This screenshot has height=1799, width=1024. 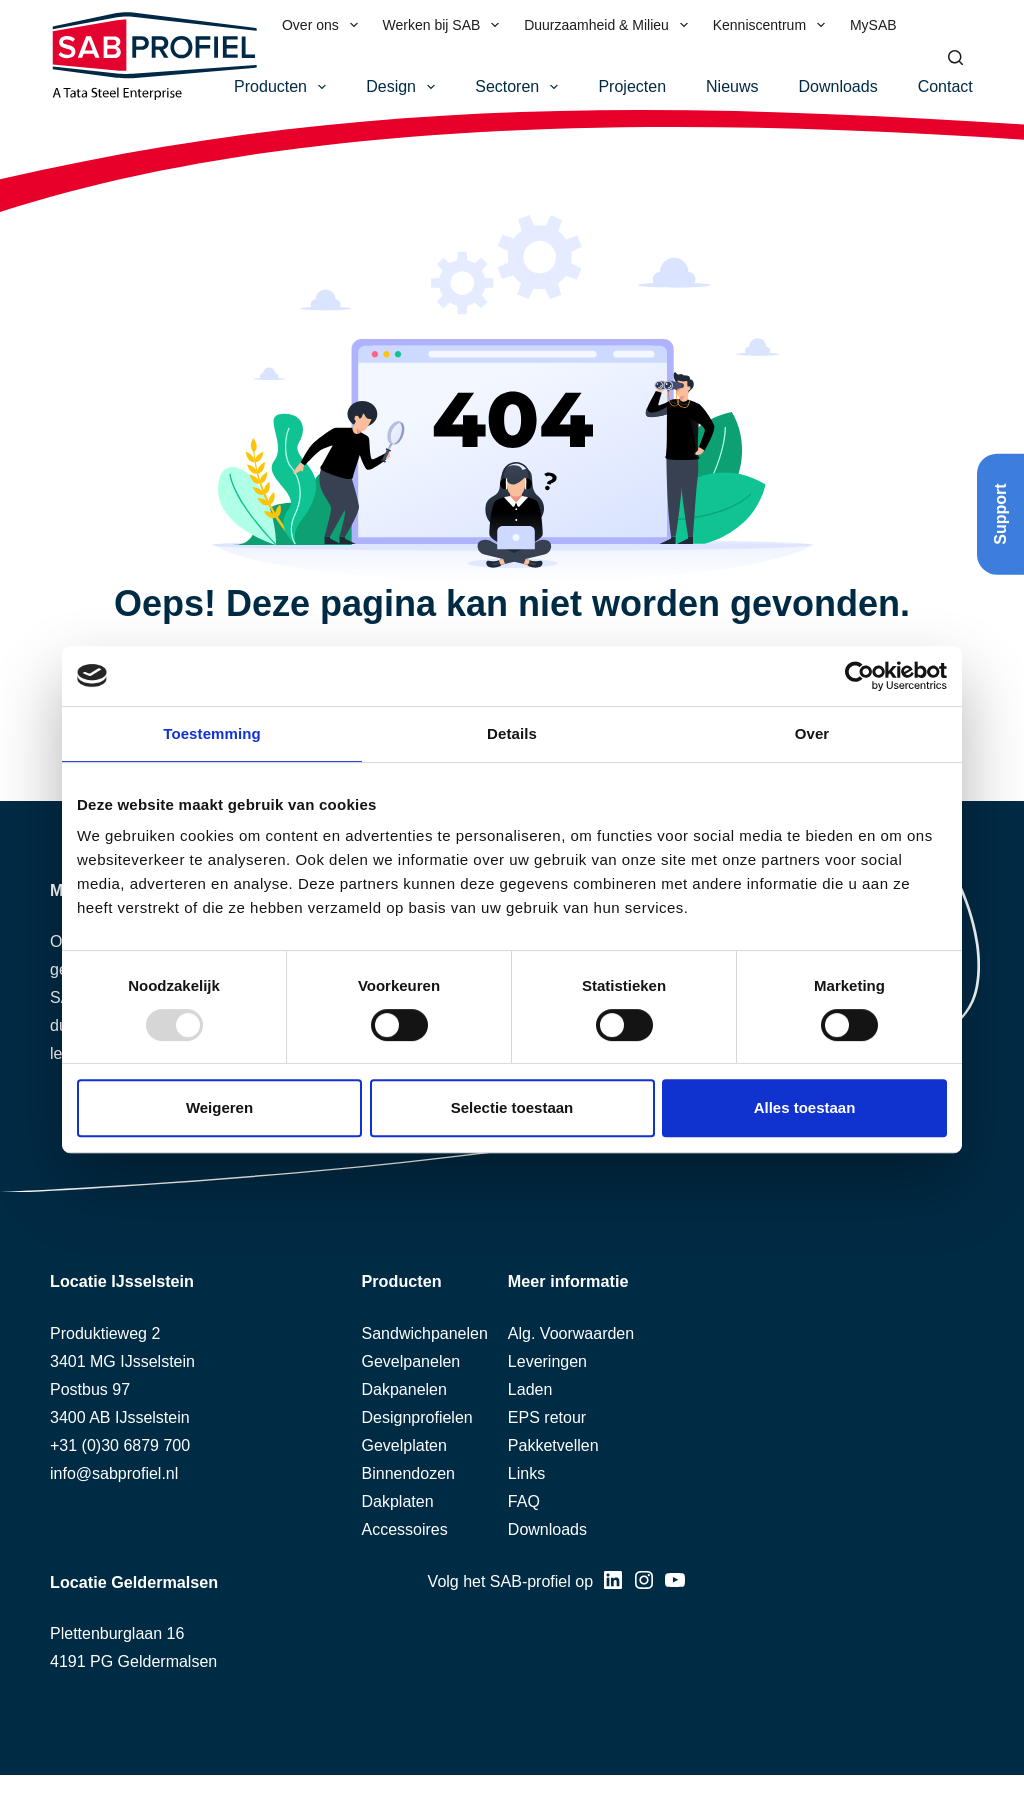 I want to click on [Usercentrics Cookiebot - opens in a new window], so click(x=859, y=676).